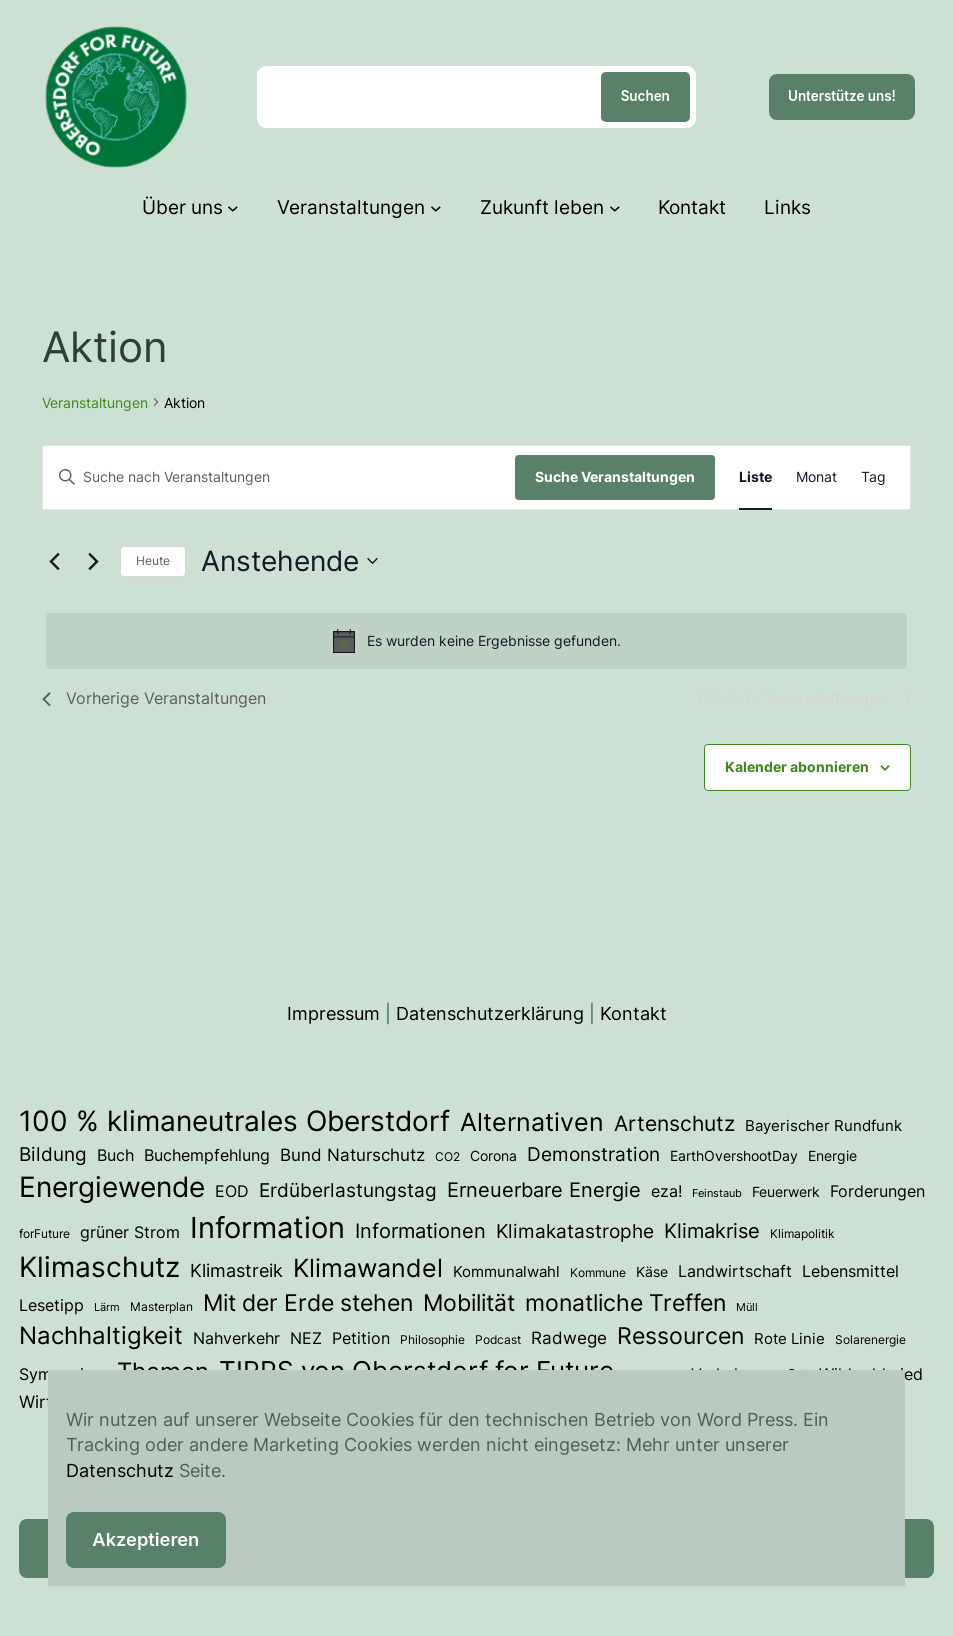 Image resolution: width=953 pixels, height=1636 pixels. I want to click on eza! [eza! (7 Einträge)], so click(666, 1191).